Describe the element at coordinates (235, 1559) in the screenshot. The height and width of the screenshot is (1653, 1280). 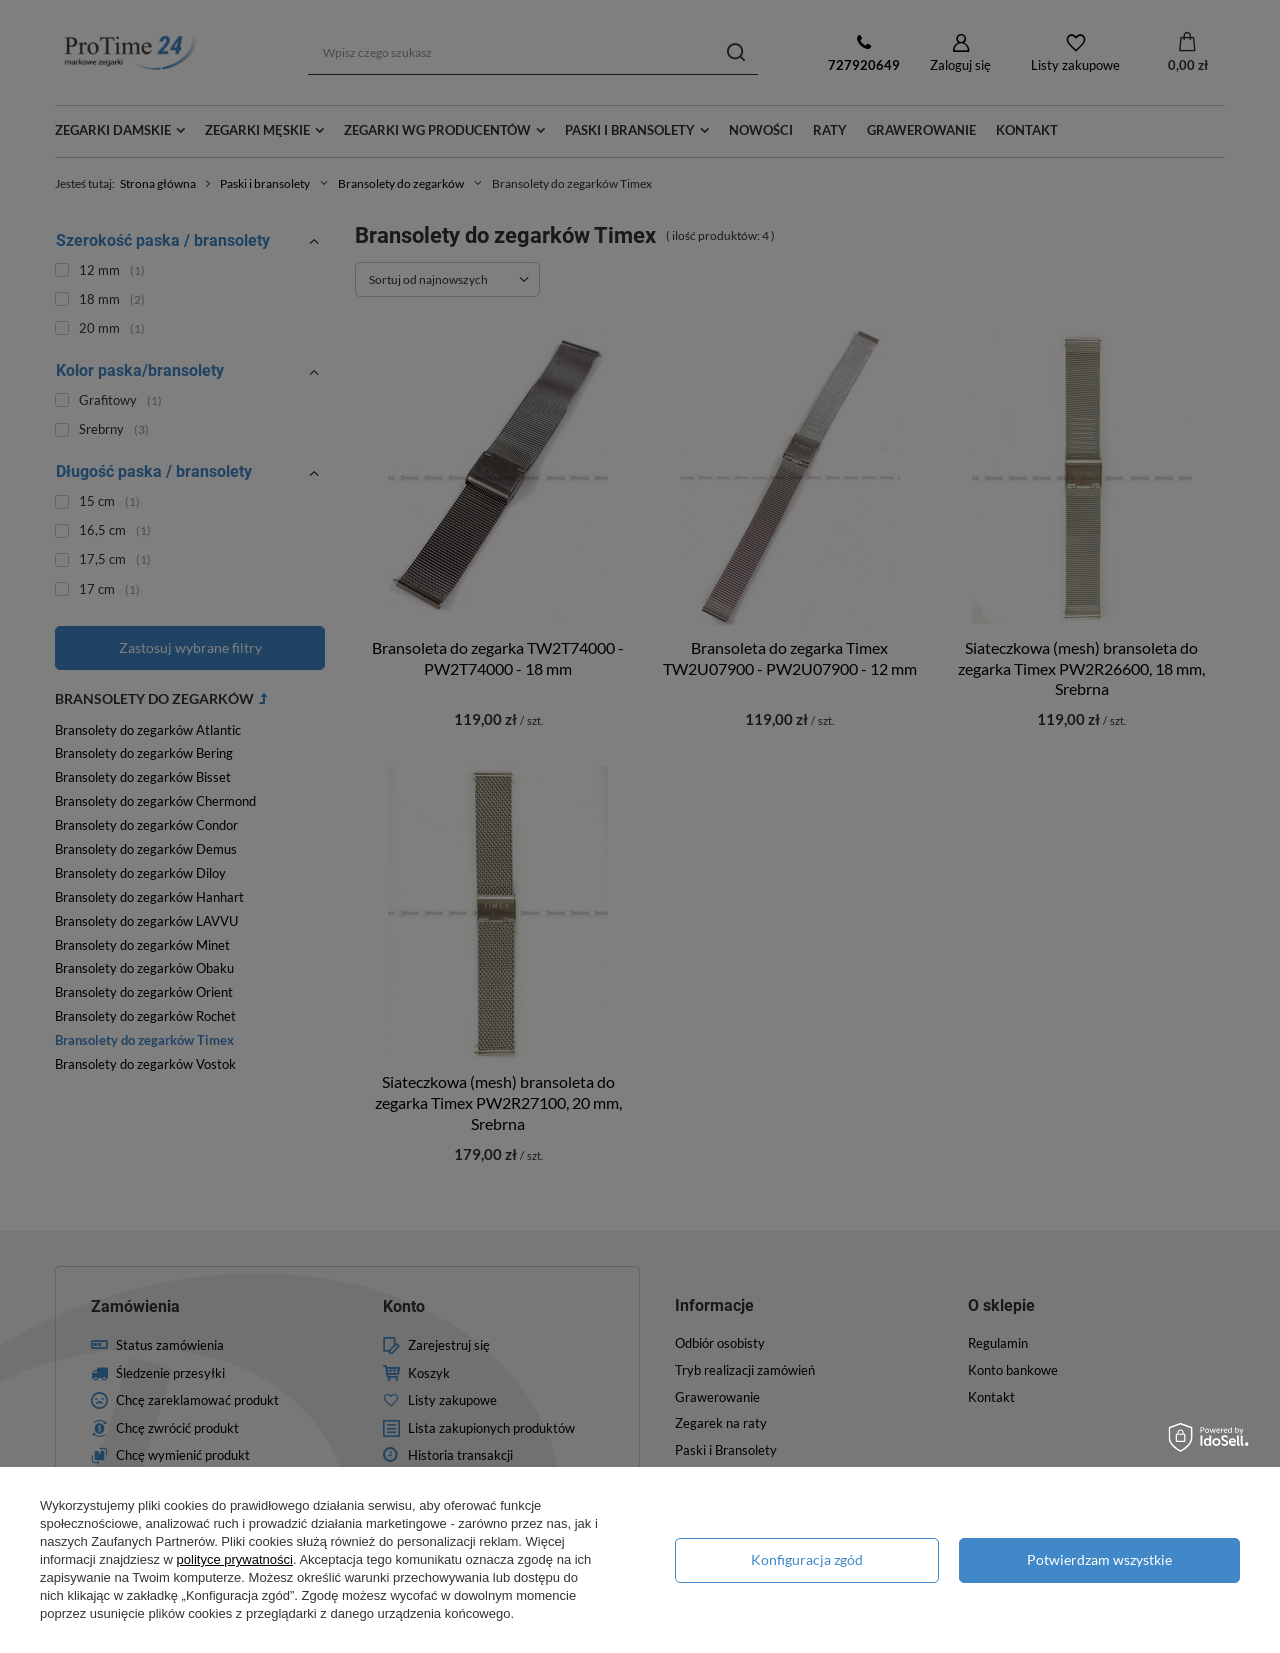
I see `polityce prywatności` at that location.